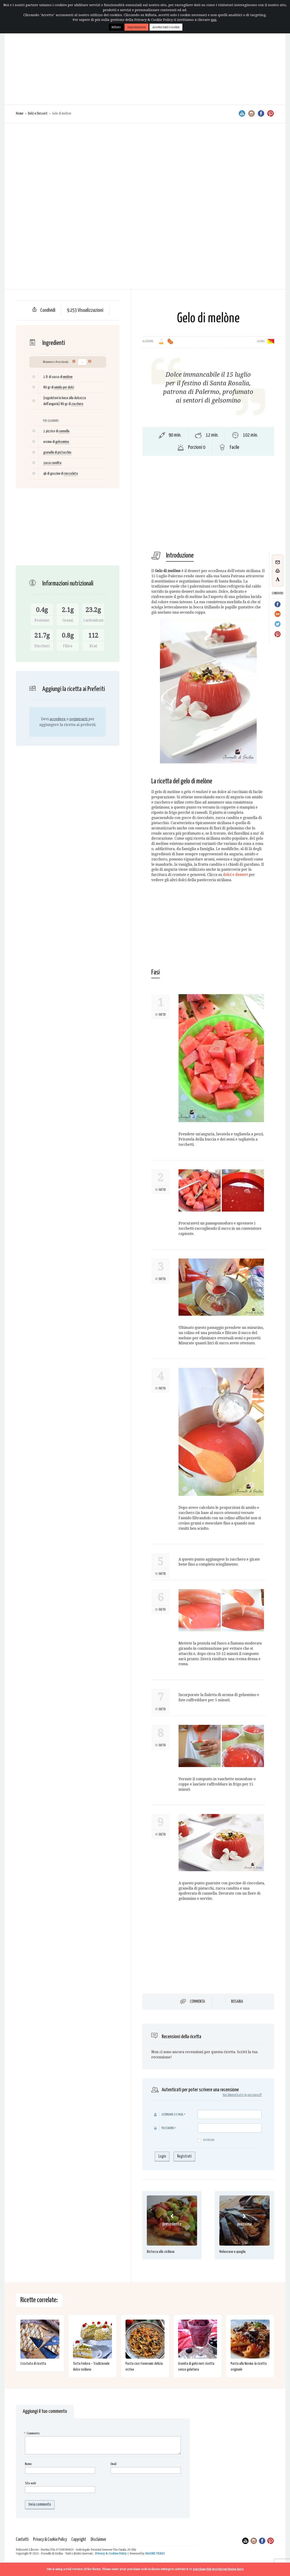  Describe the element at coordinates (166, 27) in the screenshot. I see `Accetta tutti i cookie [button]` at that location.